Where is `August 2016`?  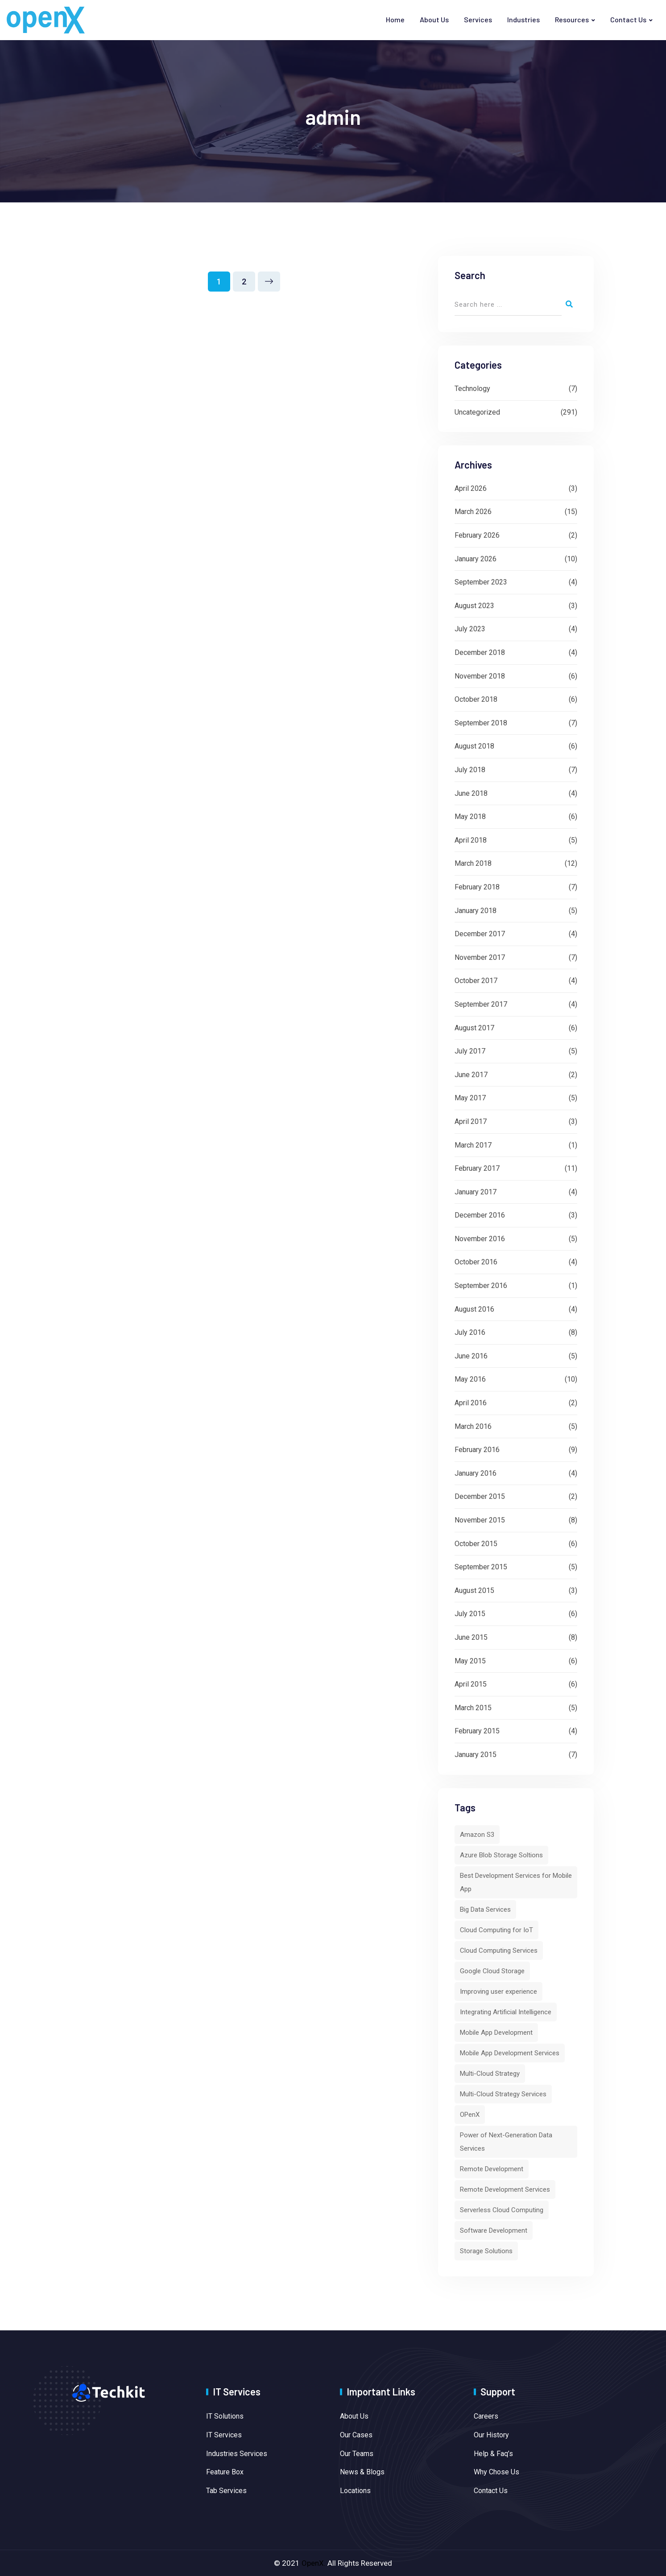 August 2016 is located at coordinates (474, 1309).